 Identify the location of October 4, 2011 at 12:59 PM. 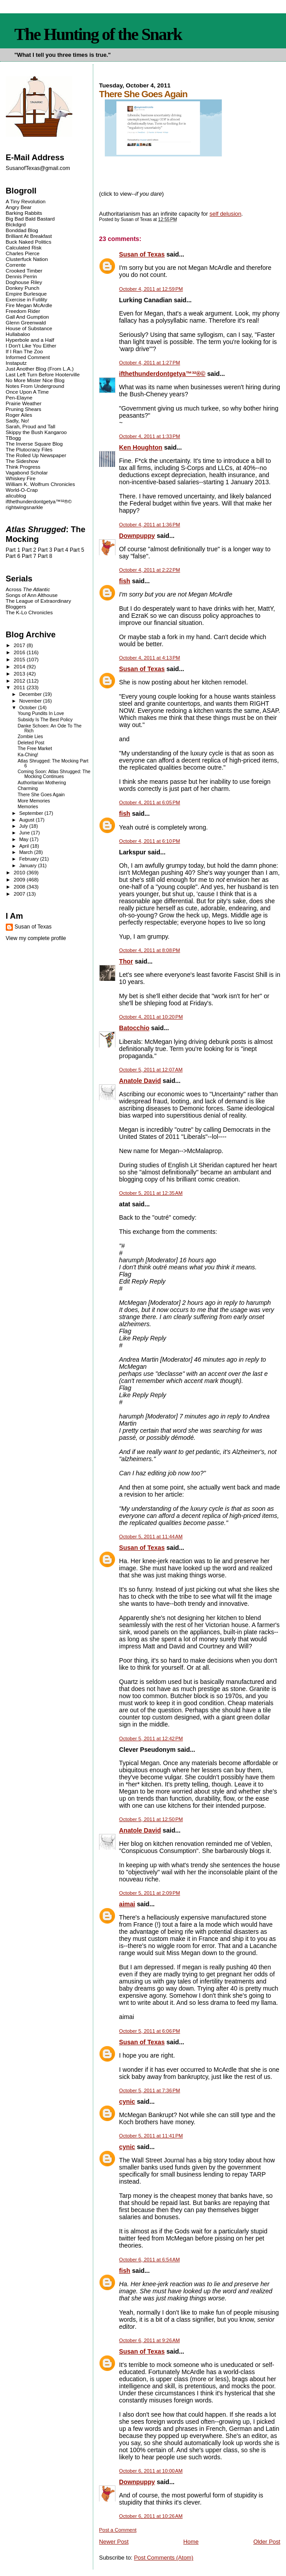
(151, 289).